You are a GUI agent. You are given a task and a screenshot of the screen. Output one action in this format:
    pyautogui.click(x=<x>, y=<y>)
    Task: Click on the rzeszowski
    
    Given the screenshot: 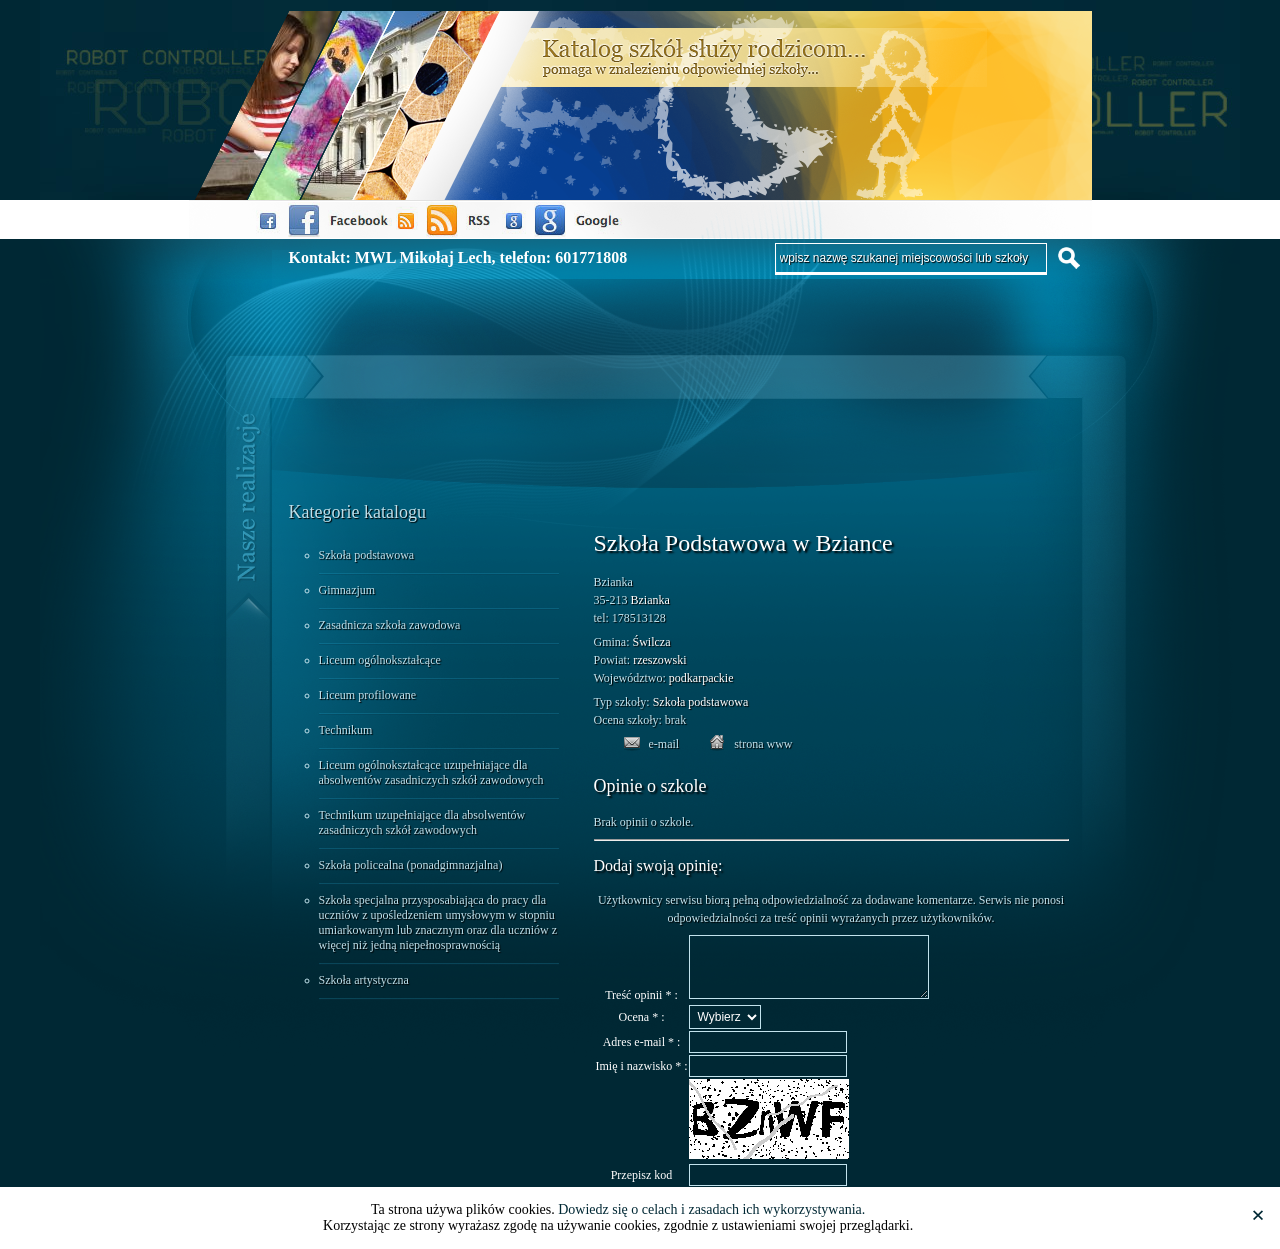 What is the action you would take?
    pyautogui.click(x=659, y=660)
    